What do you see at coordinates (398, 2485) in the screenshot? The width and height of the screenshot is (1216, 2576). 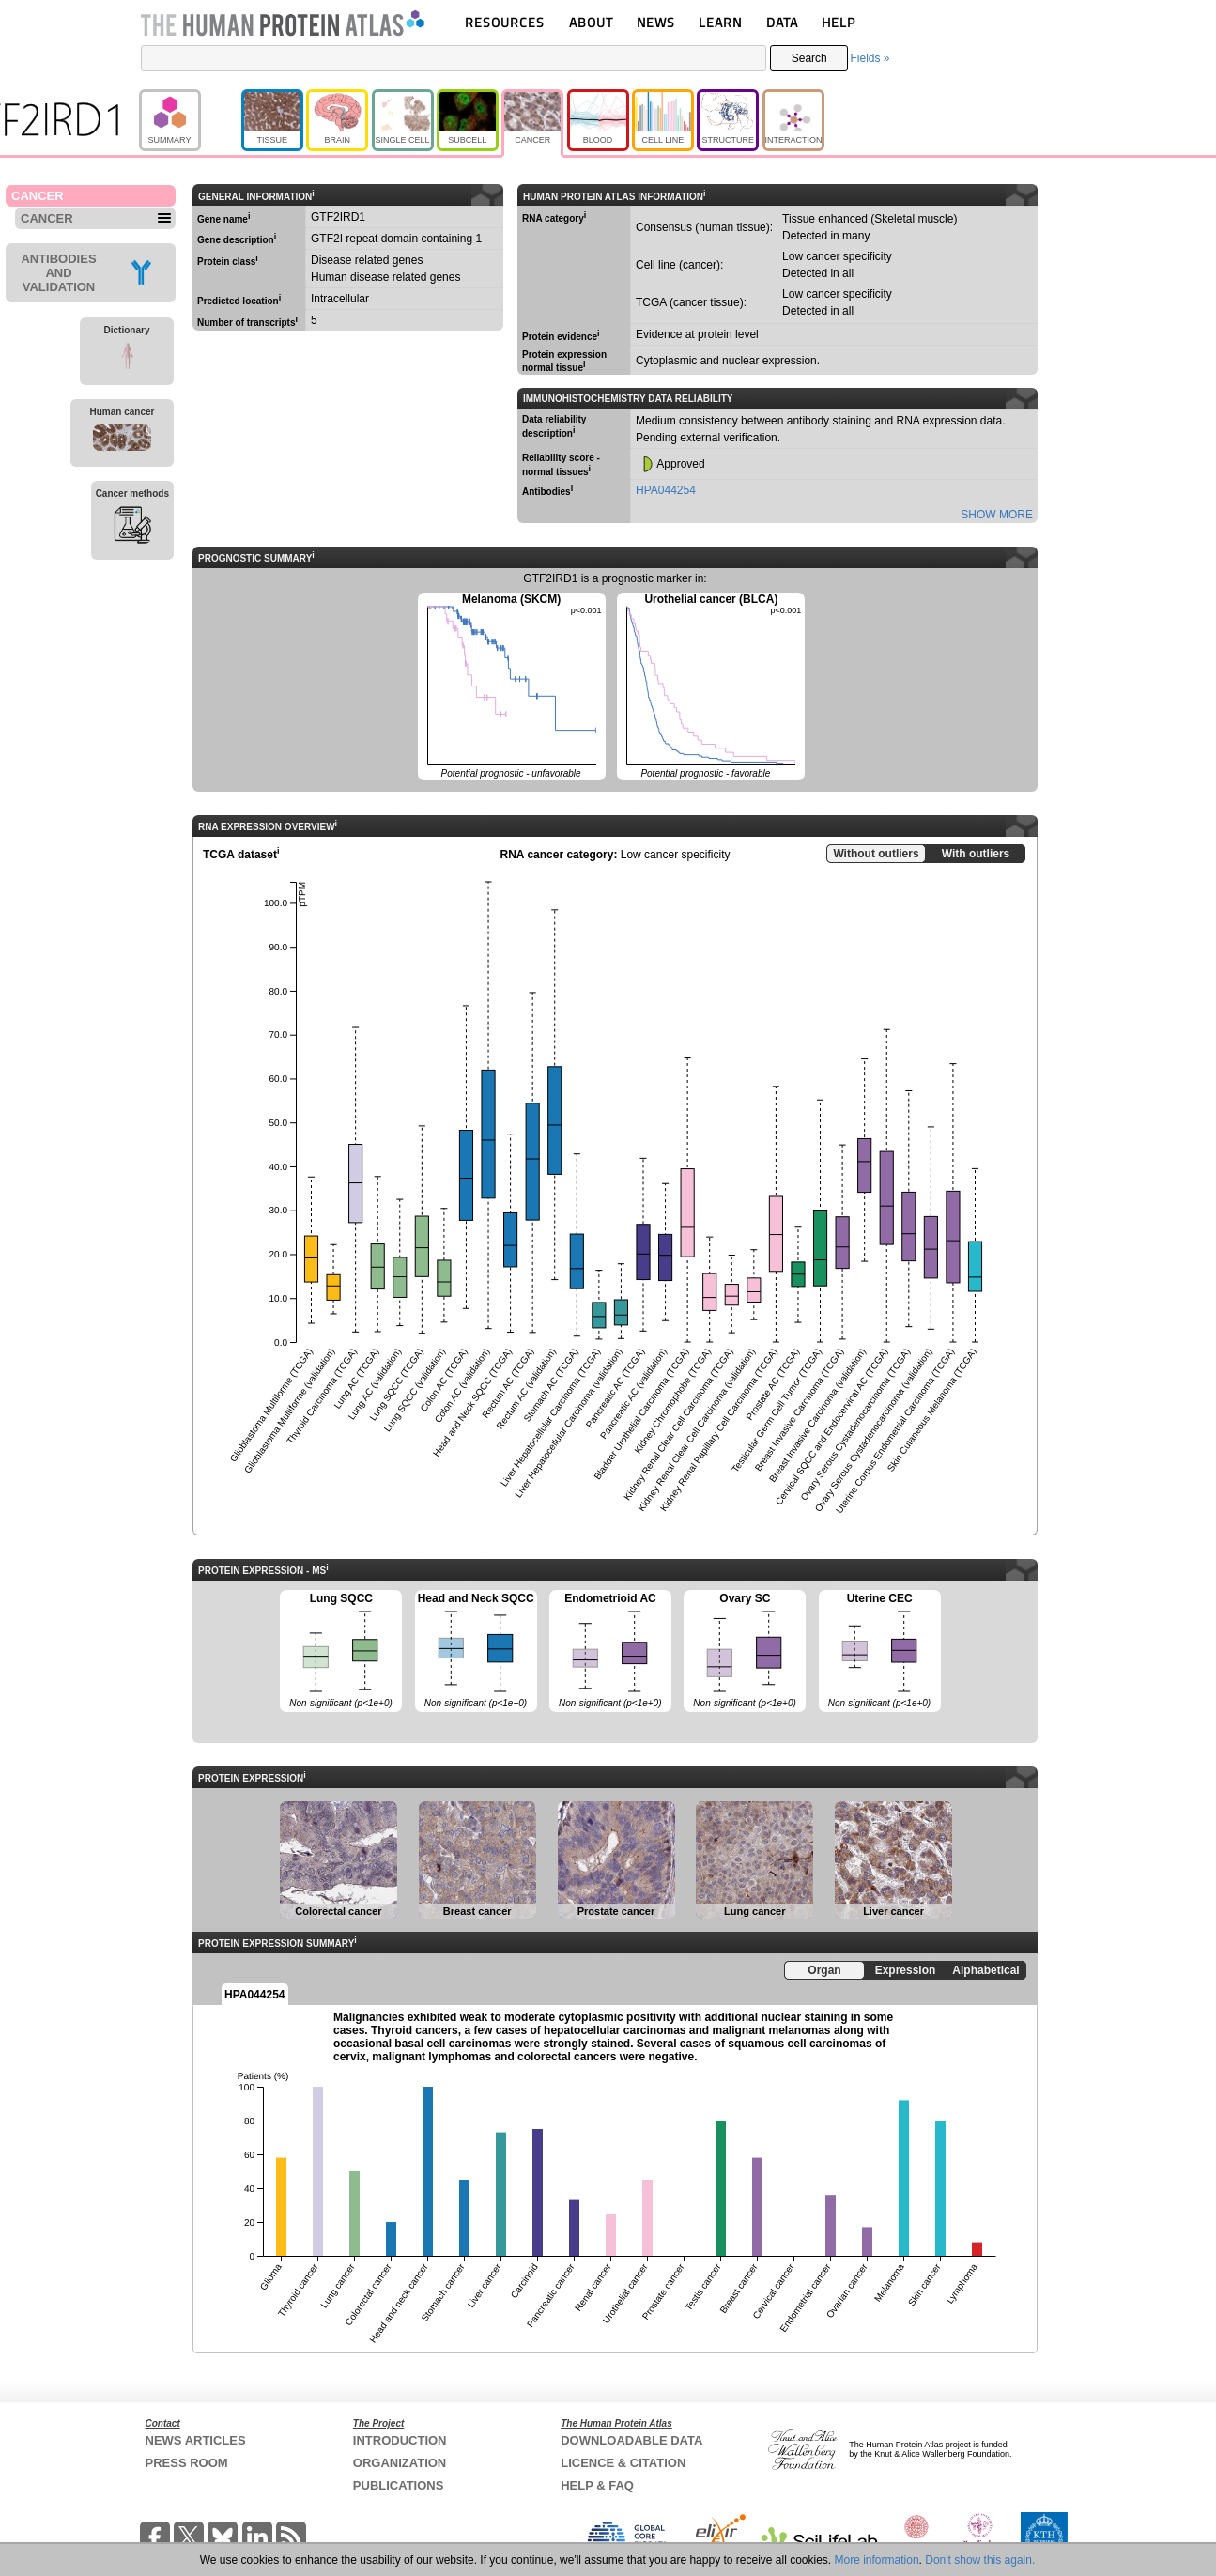 I see `PUBLICATIONS` at bounding box center [398, 2485].